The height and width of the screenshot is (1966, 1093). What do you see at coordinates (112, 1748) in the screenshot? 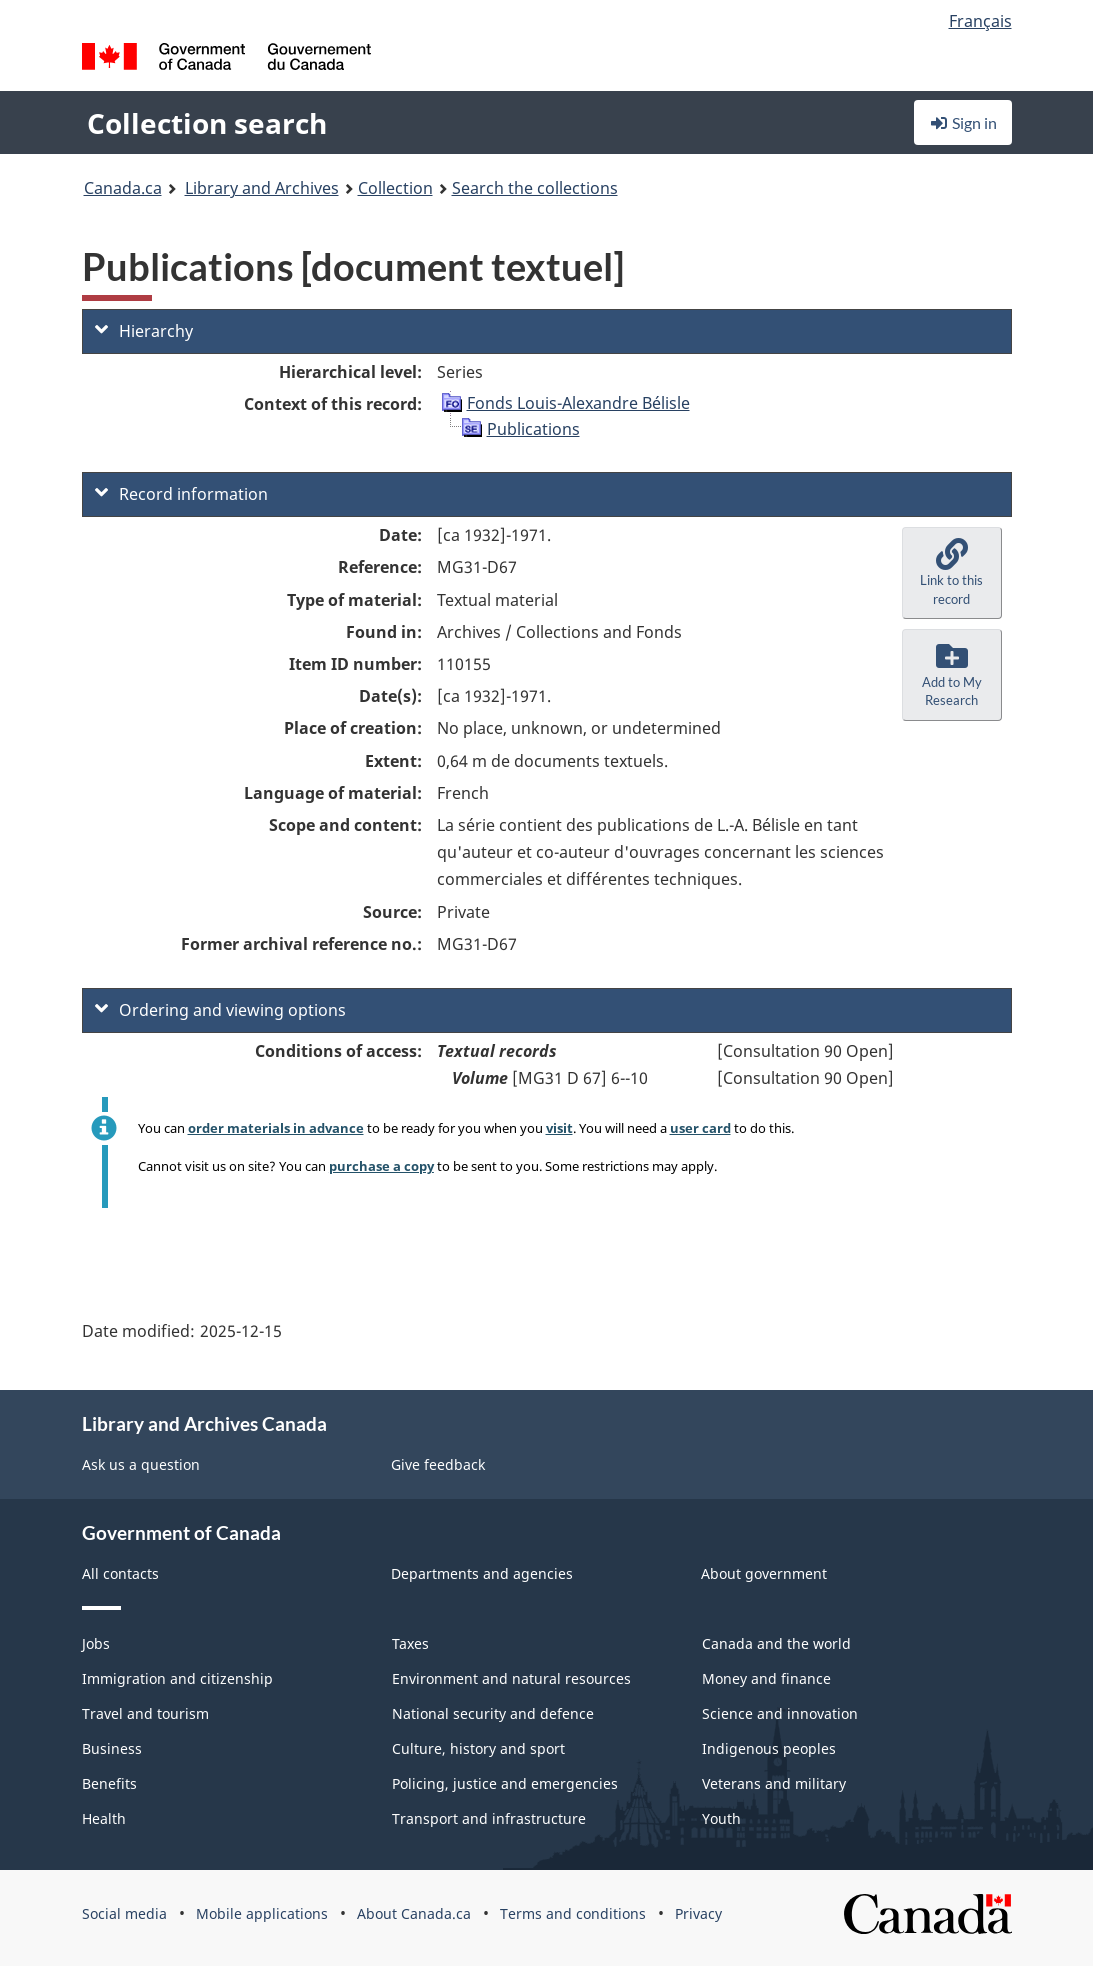
I see `Business` at bounding box center [112, 1748].